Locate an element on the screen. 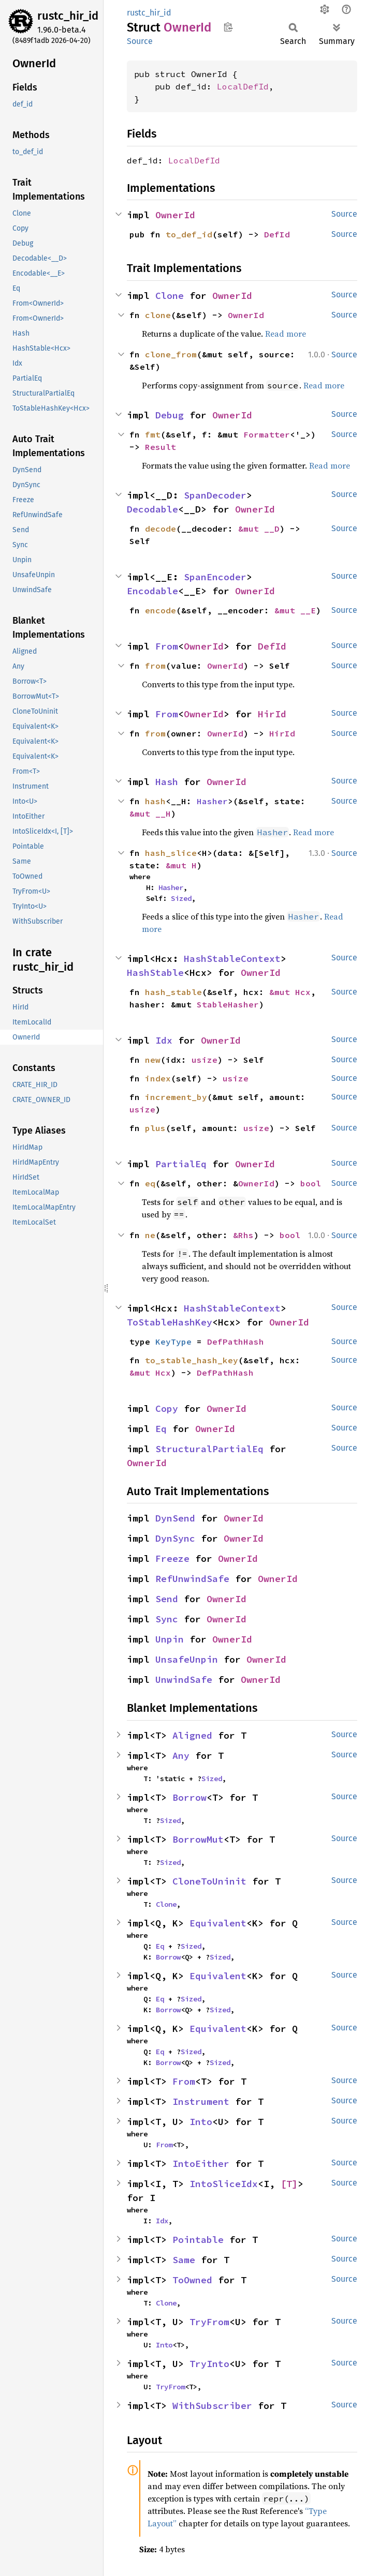 The height and width of the screenshot is (2576, 365). Clone is located at coordinates (169, 296).